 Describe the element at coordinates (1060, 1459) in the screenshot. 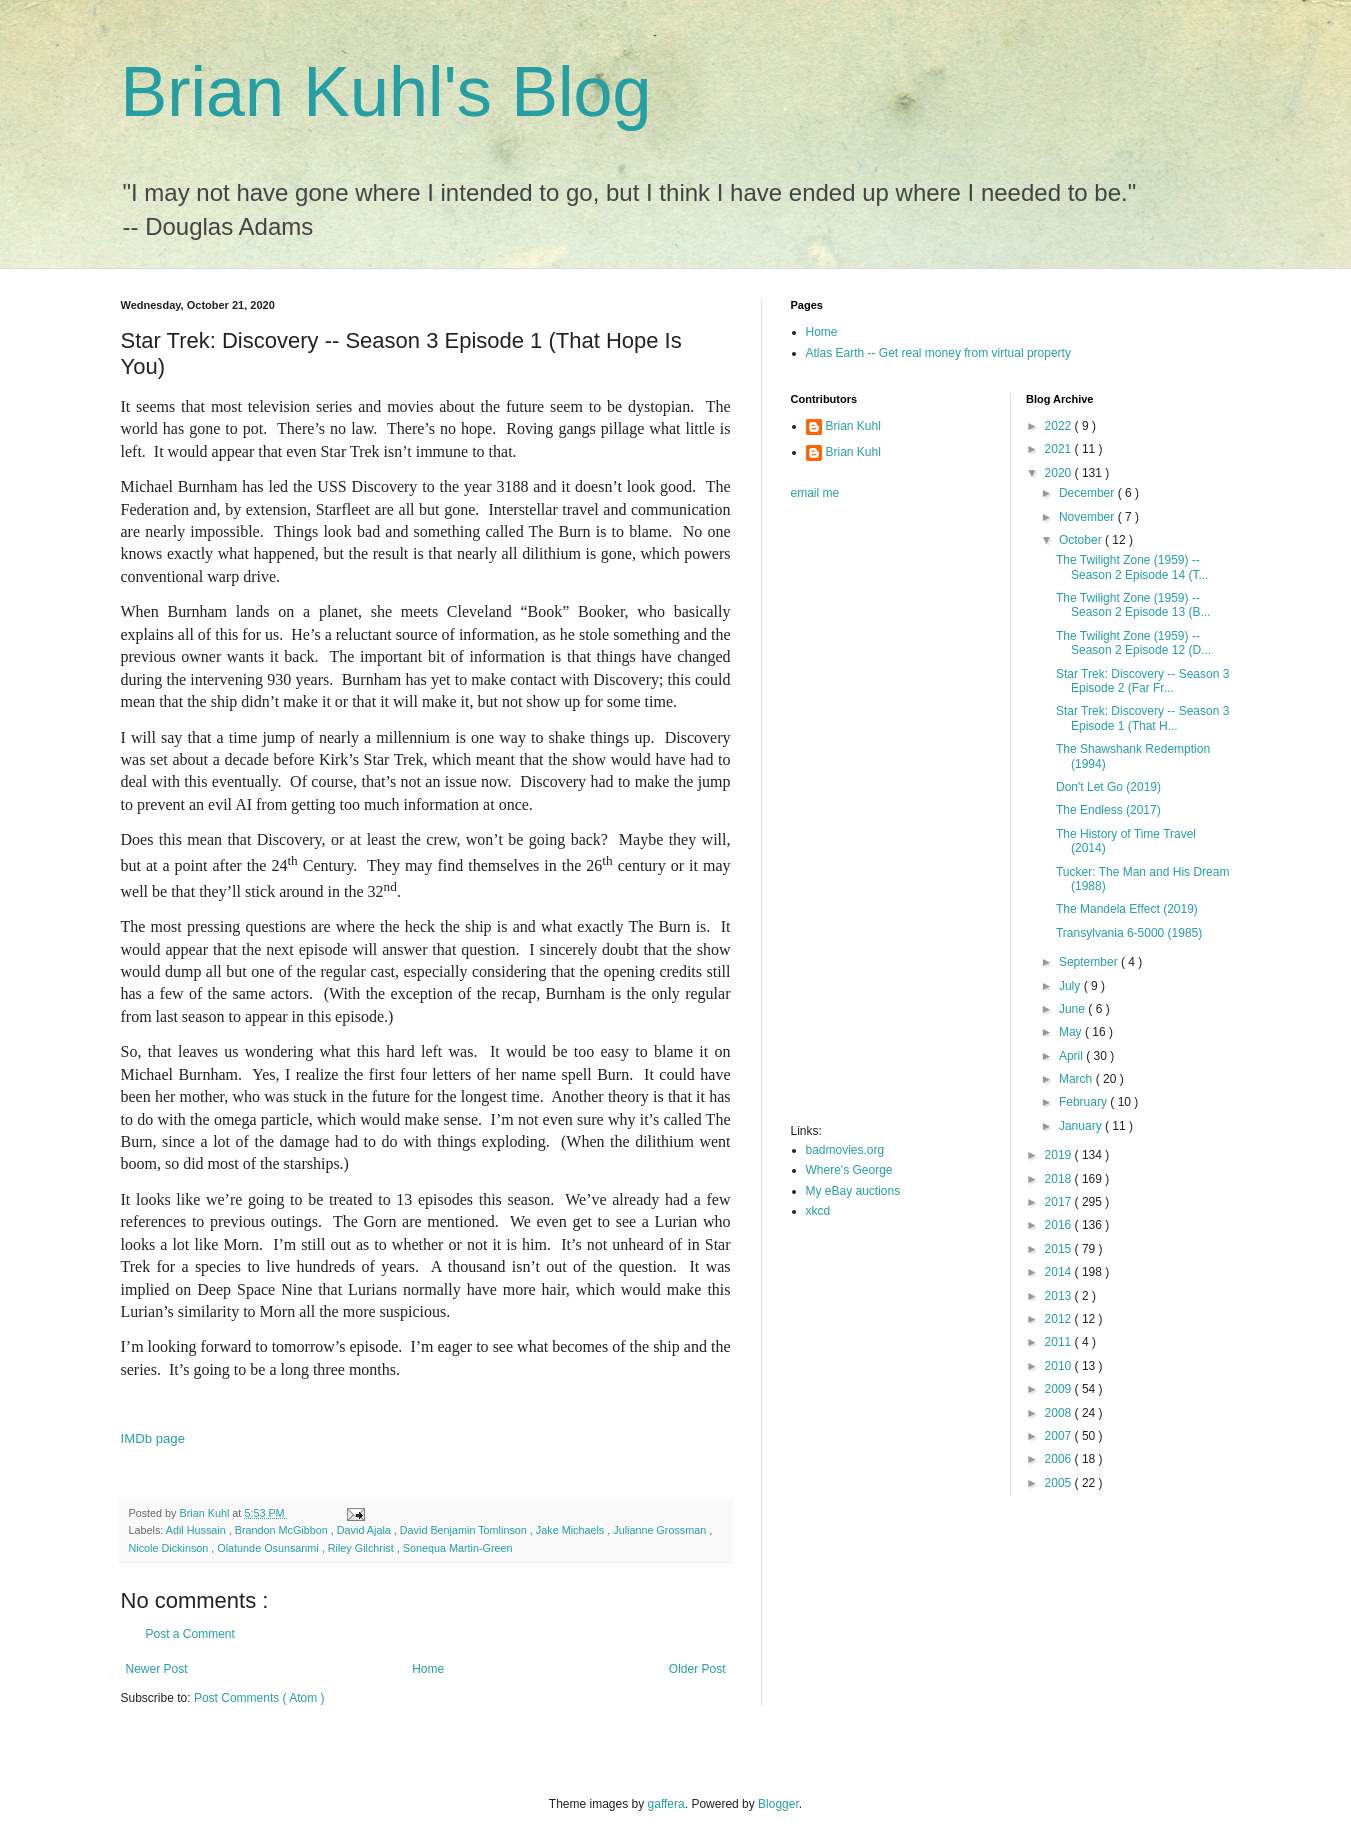

I see `2006` at that location.